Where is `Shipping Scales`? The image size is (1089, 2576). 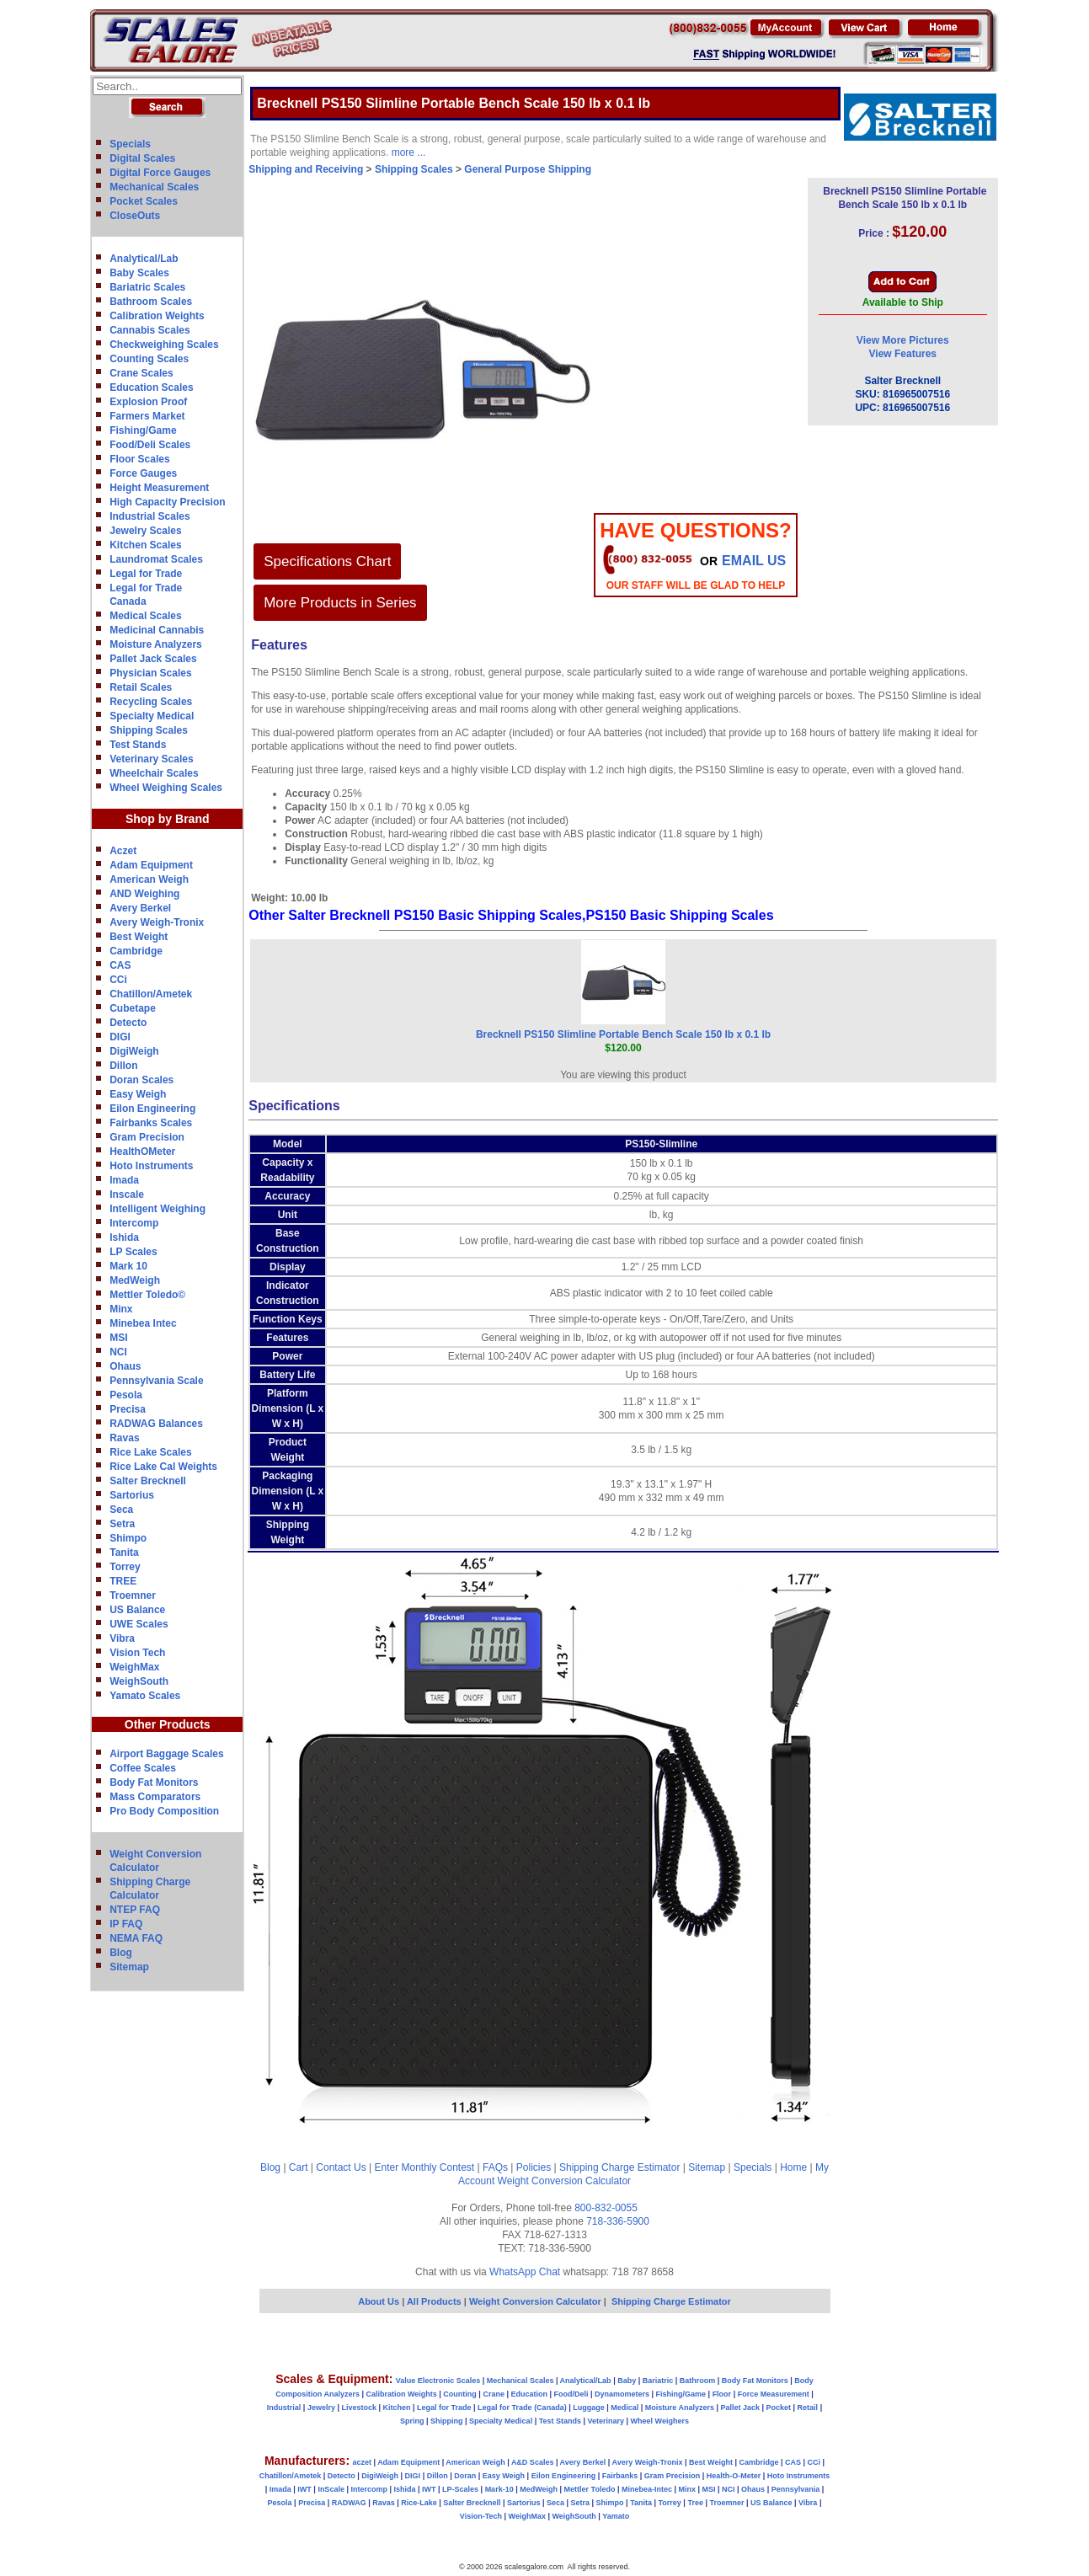 Shipping Scales is located at coordinates (148, 730).